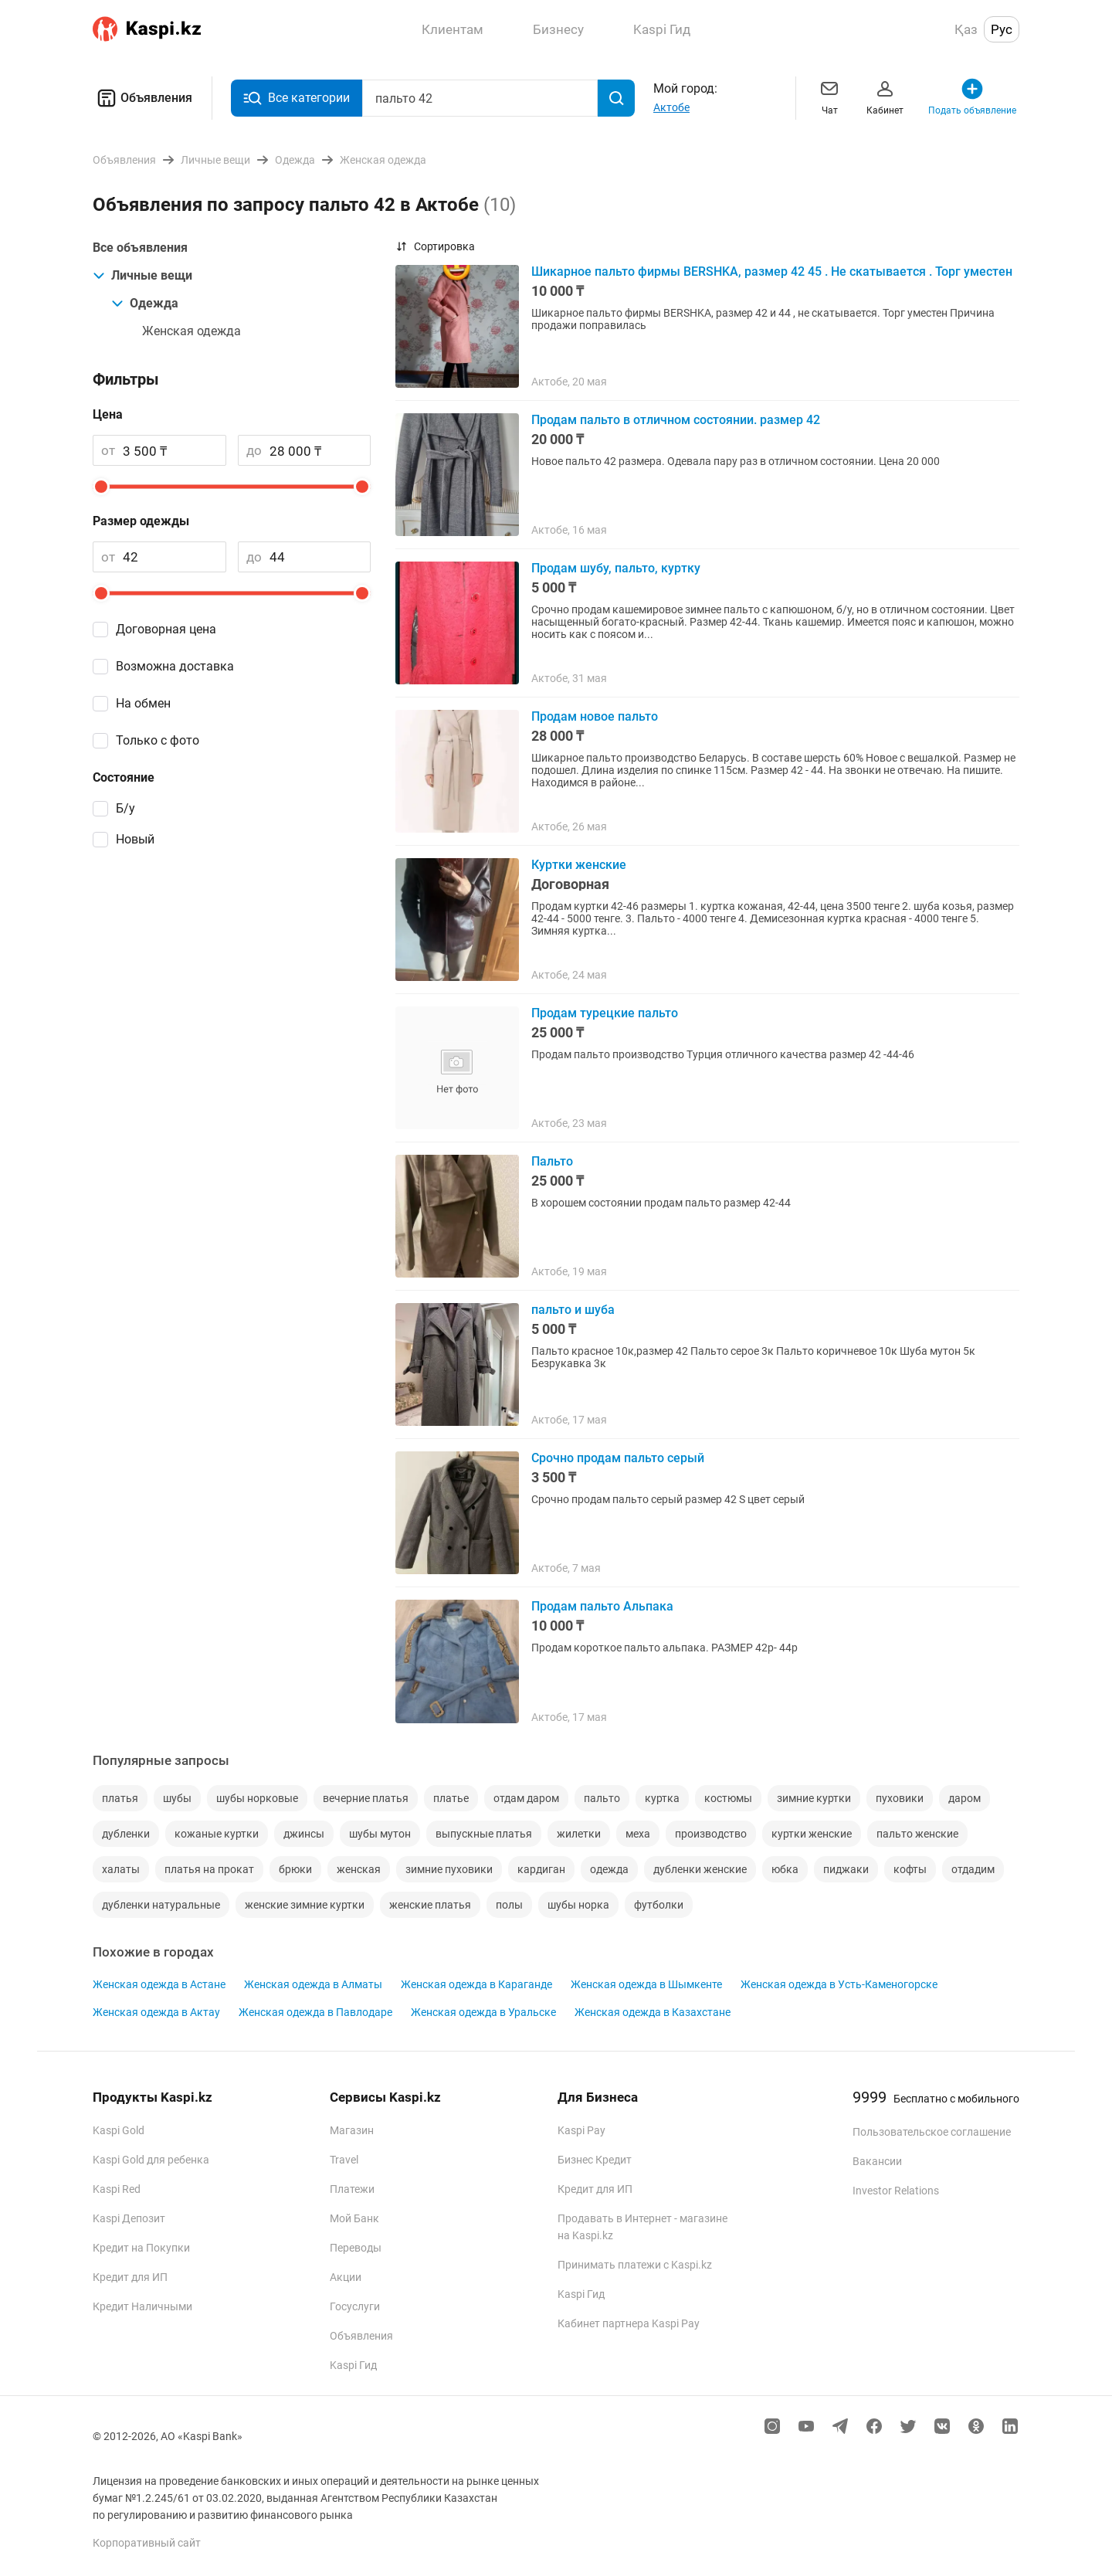 The image size is (1112, 2576). What do you see at coordinates (829, 96) in the screenshot?
I see `Чат` at bounding box center [829, 96].